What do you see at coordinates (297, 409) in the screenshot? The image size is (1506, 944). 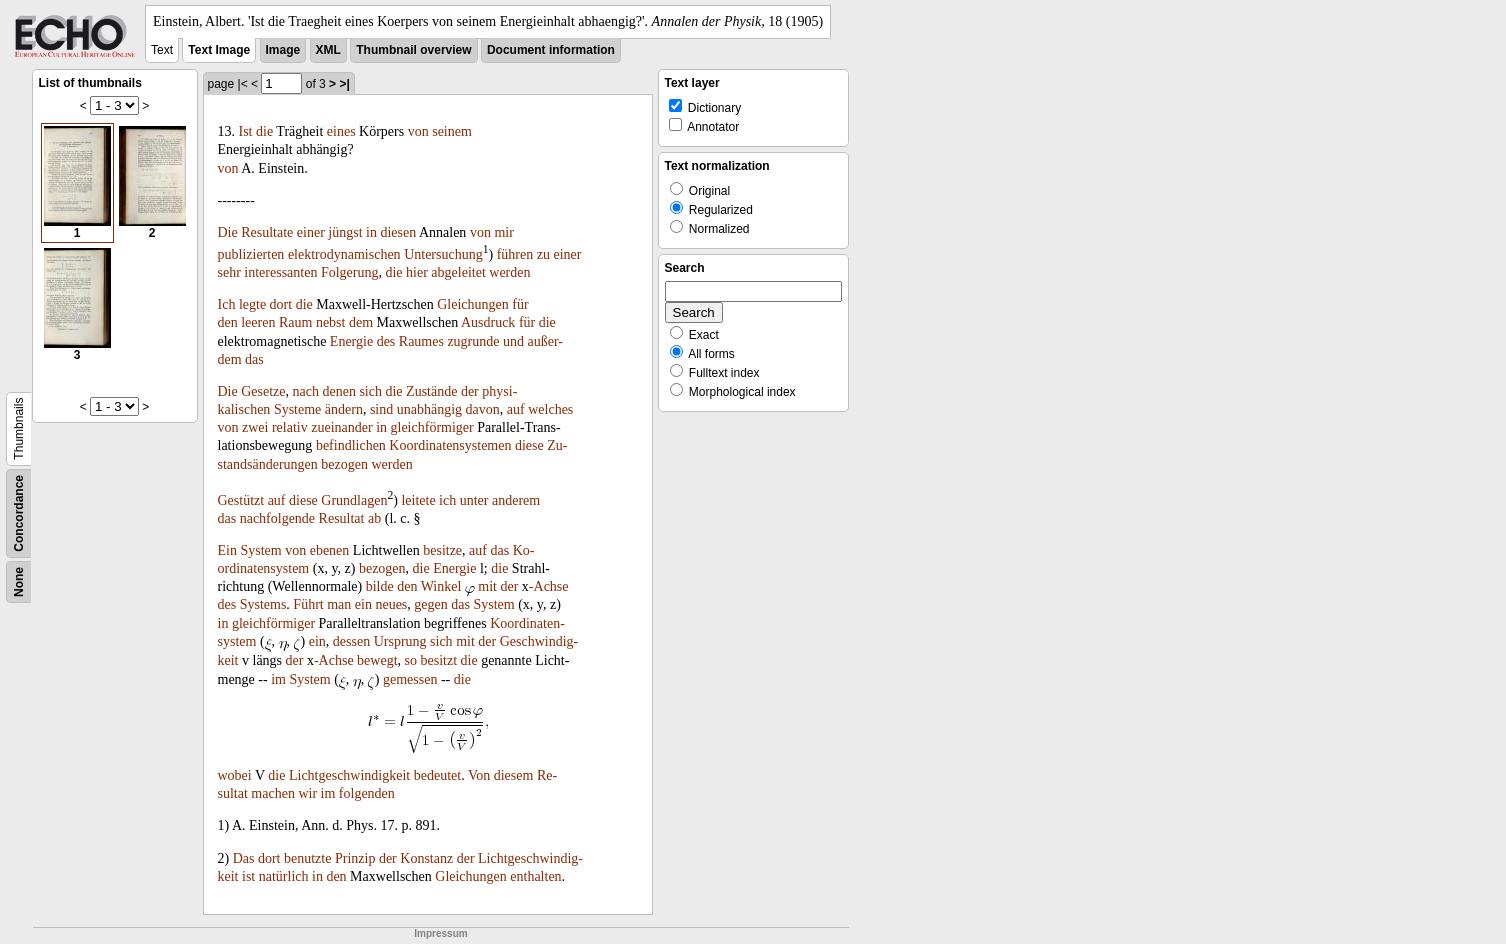 I see `Systeme` at bounding box center [297, 409].